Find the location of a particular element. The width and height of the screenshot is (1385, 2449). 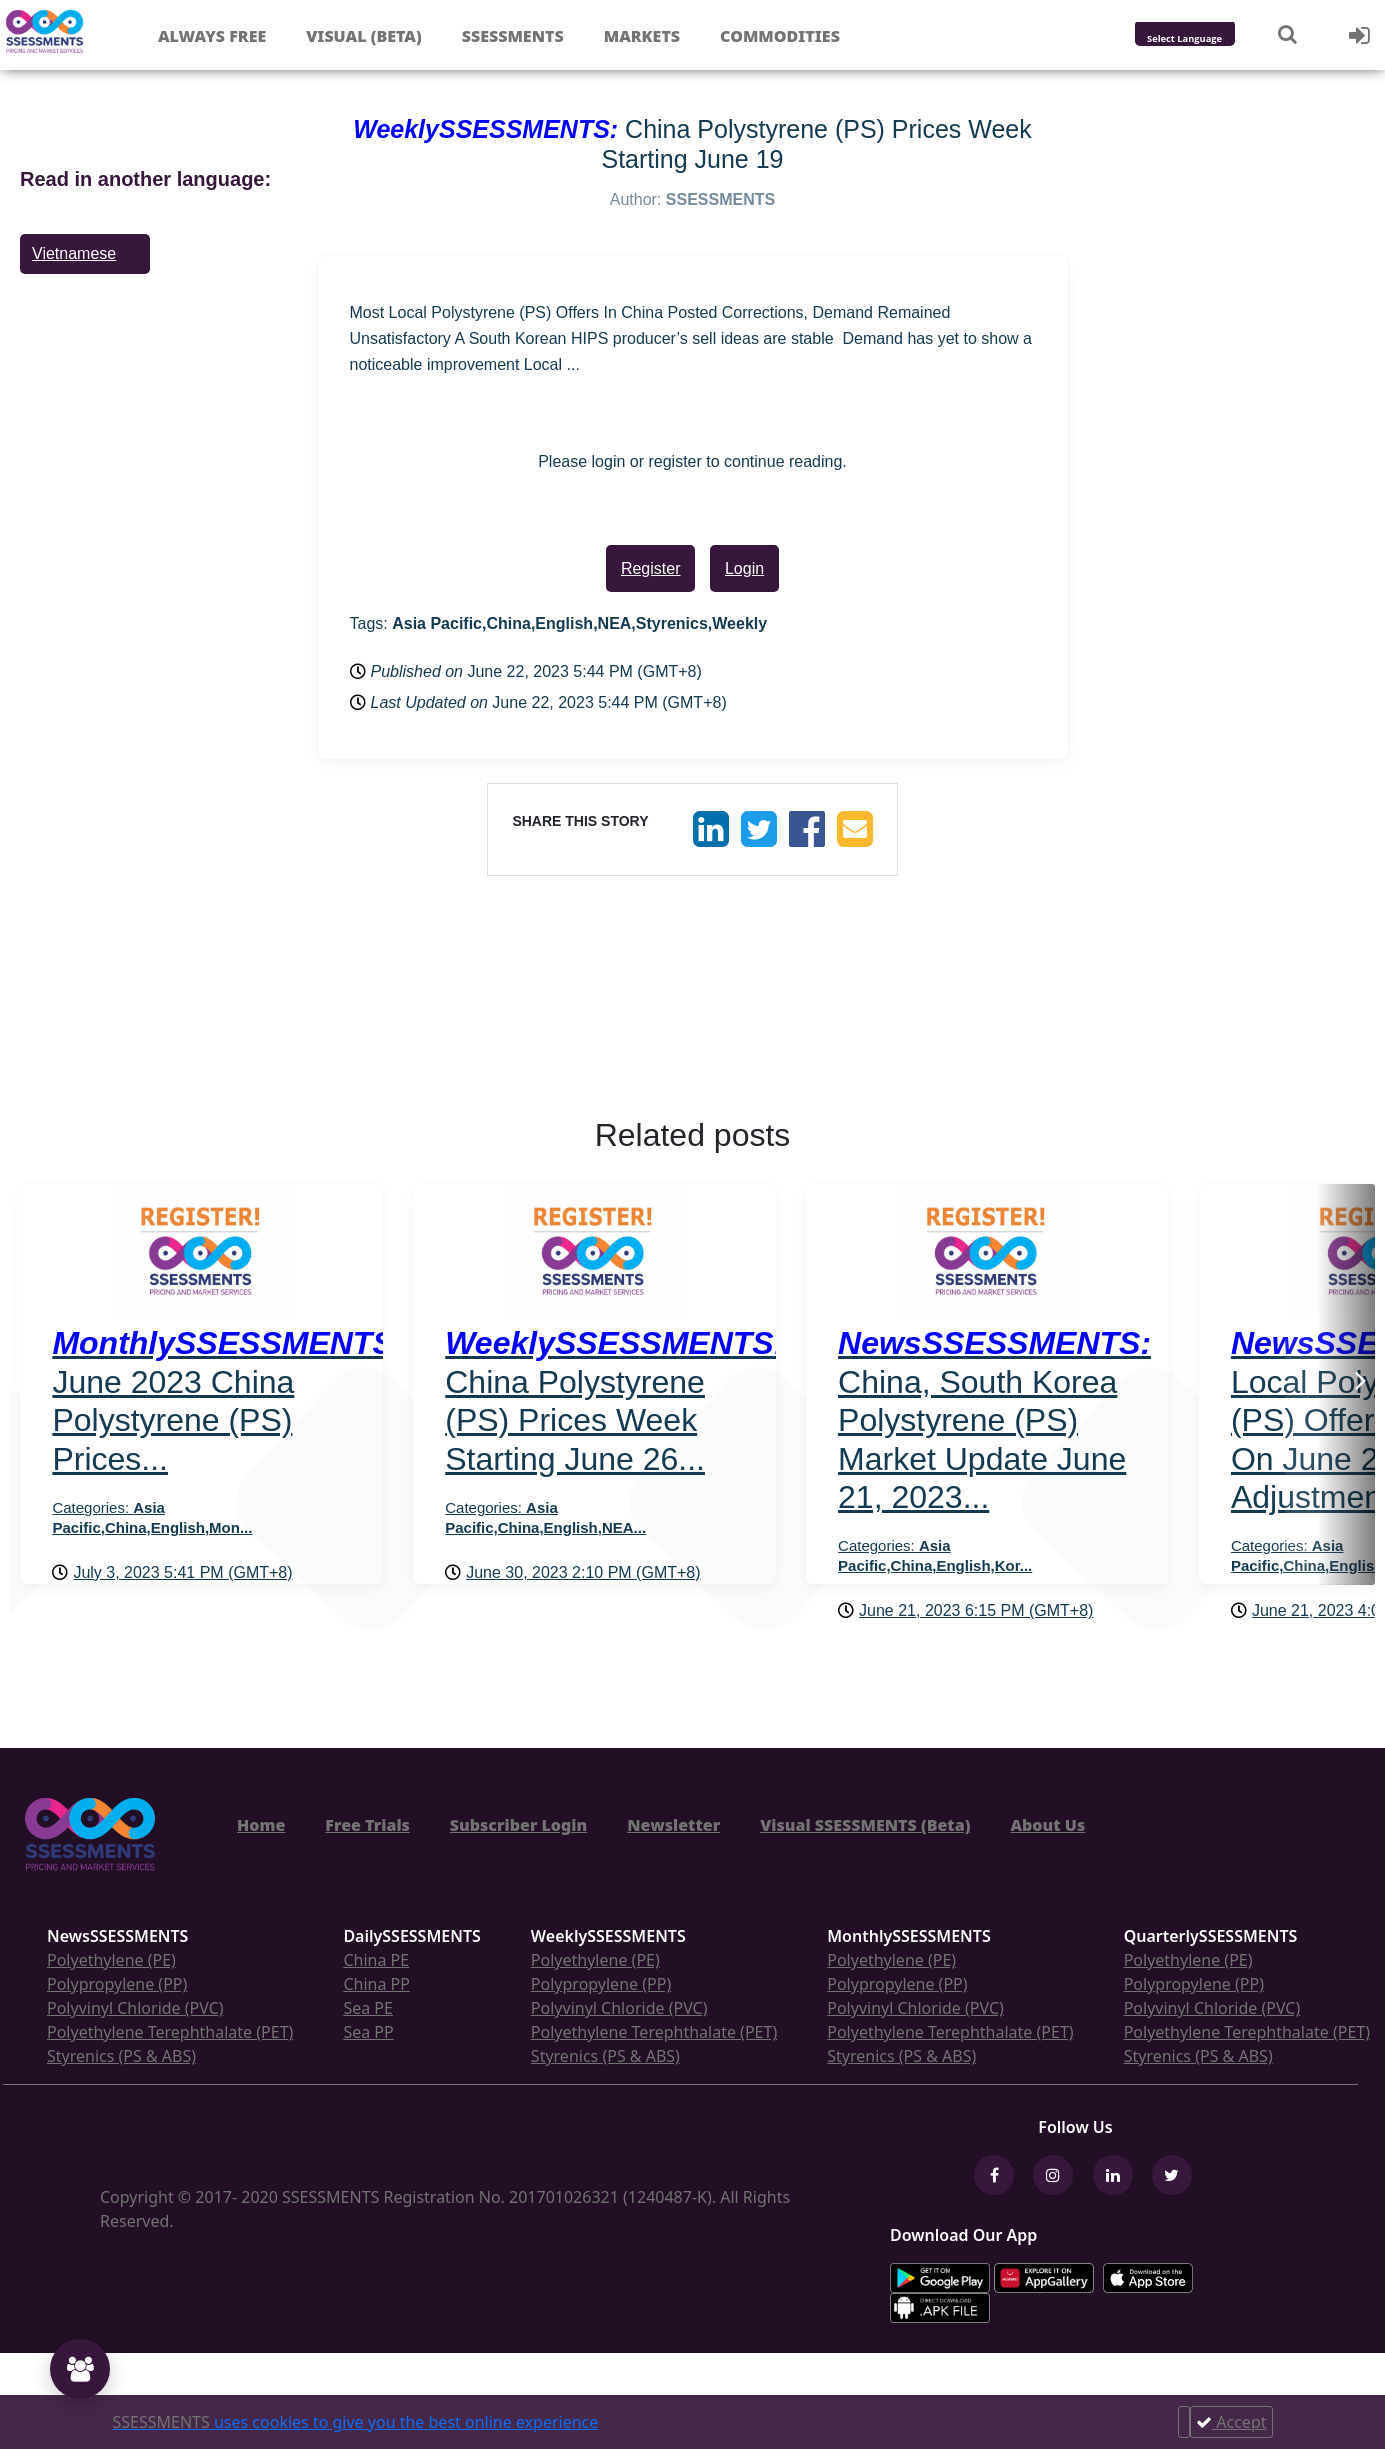

China PP is located at coordinates (376, 1984).